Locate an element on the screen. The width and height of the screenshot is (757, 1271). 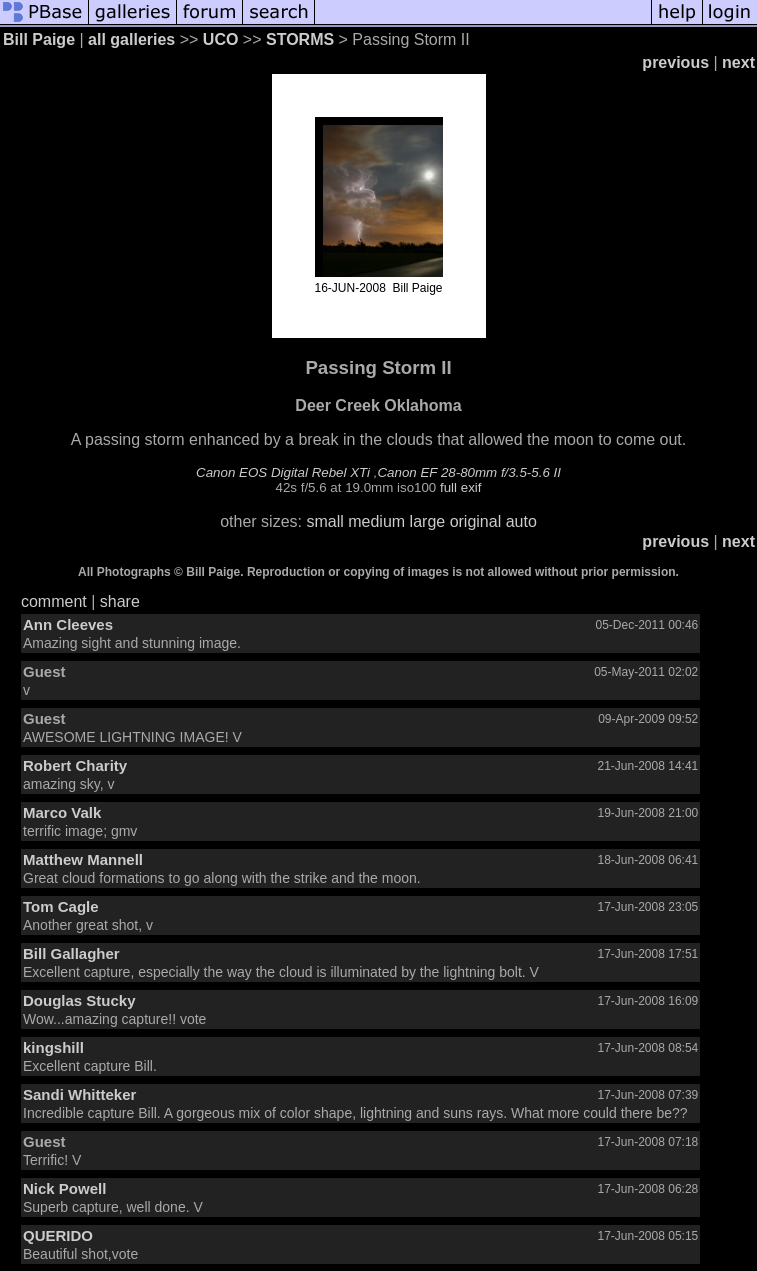
comment is located at coordinates (54, 601).